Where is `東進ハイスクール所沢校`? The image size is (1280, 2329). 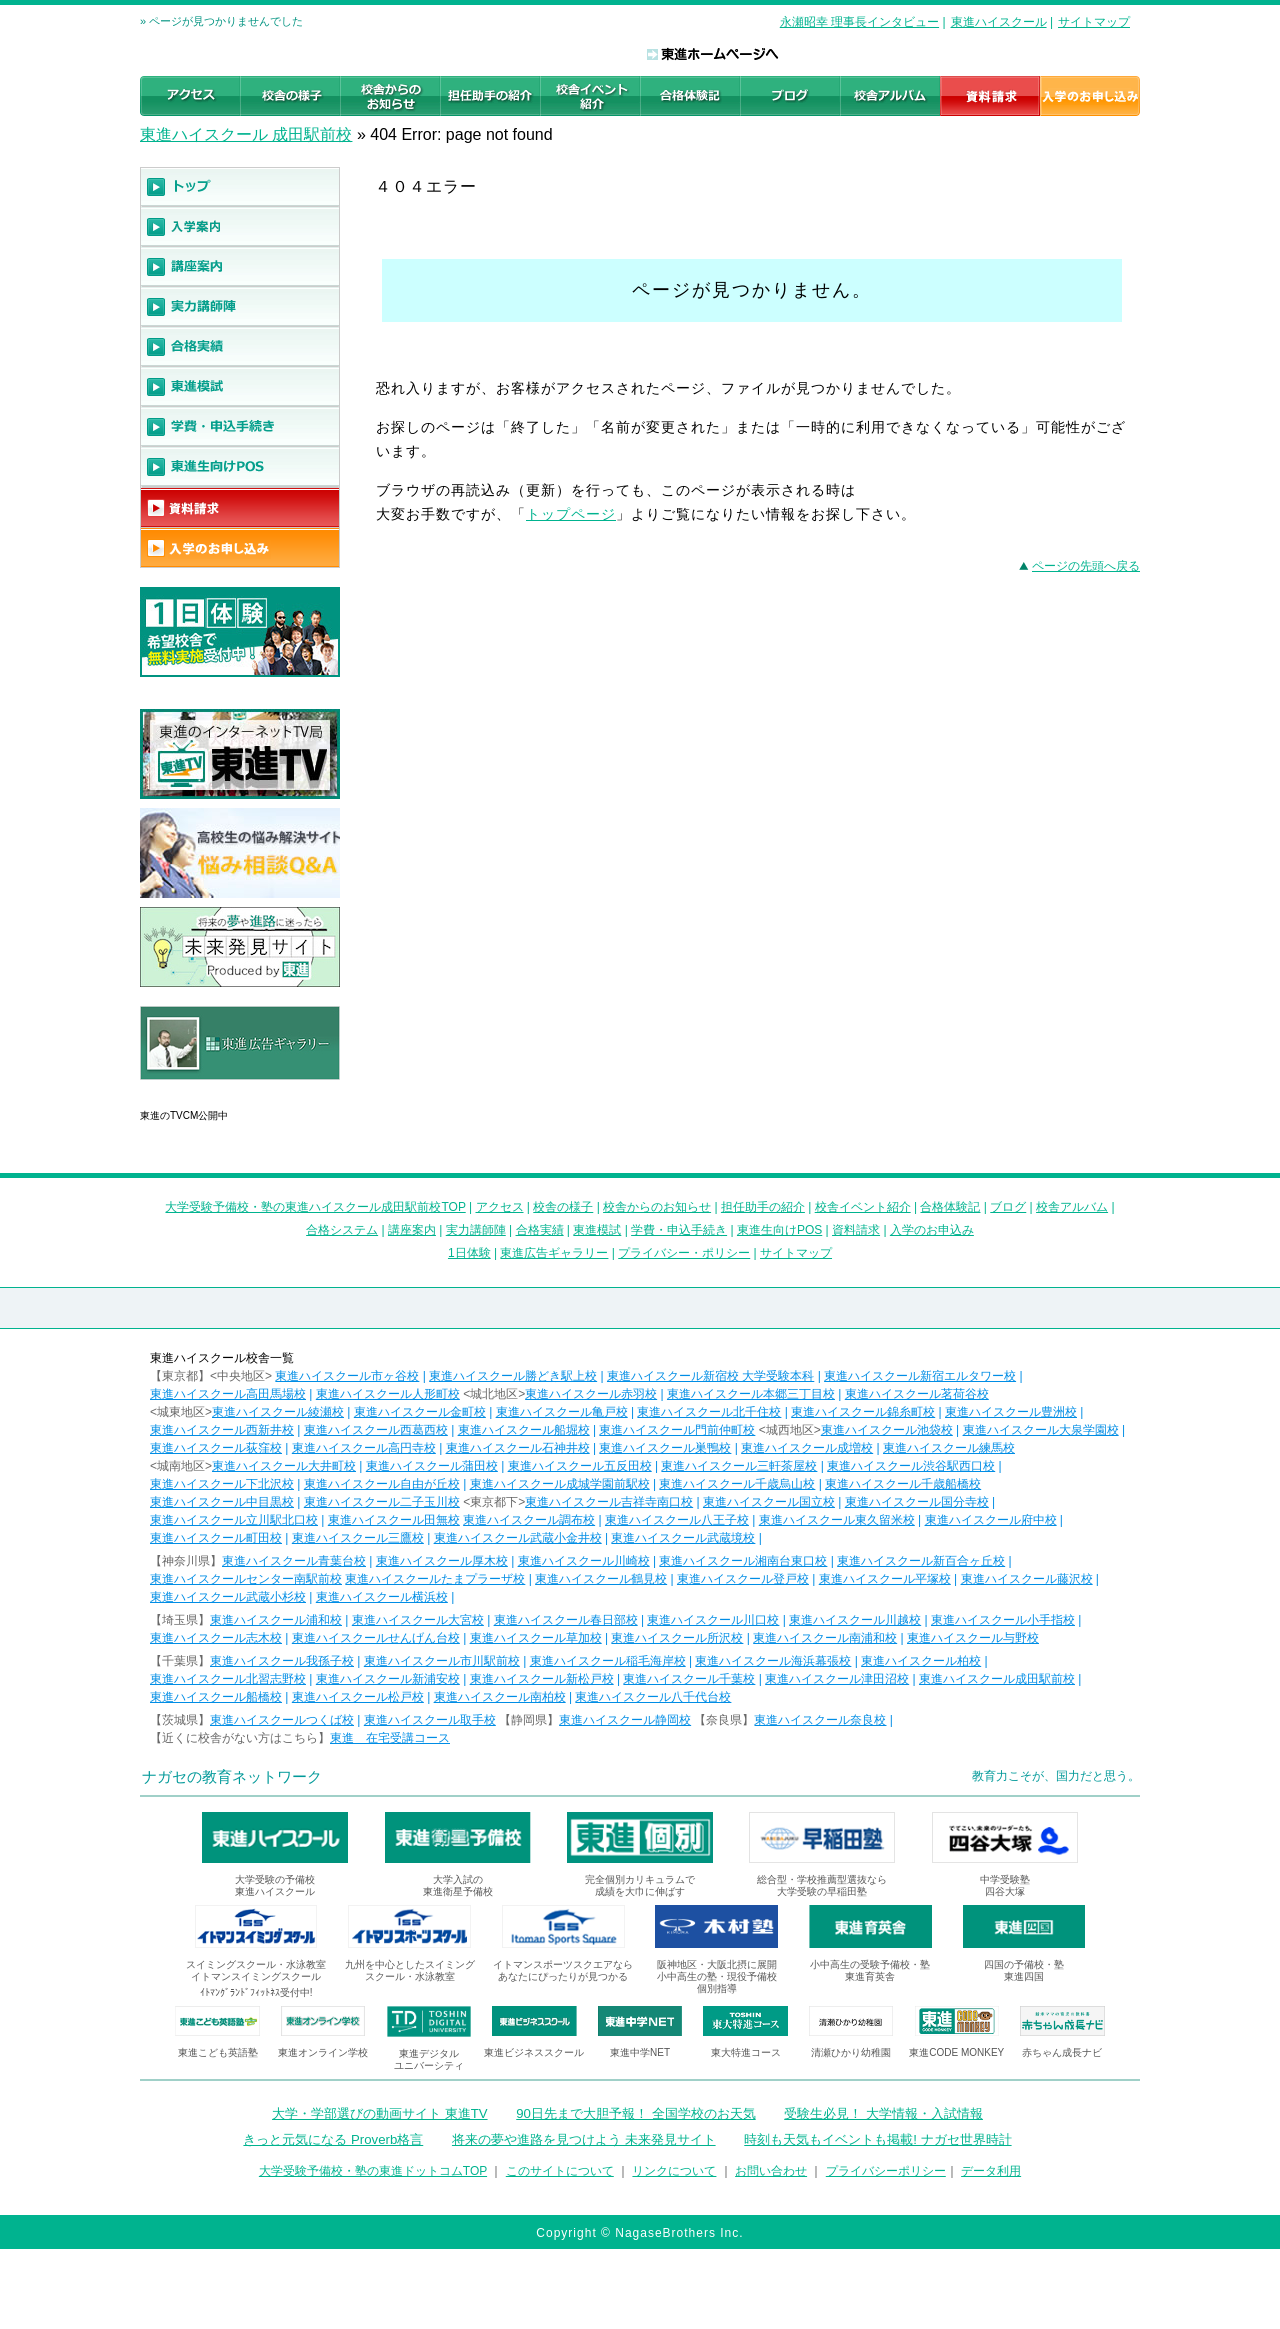 東進ハイスクール所沢校 is located at coordinates (677, 1638).